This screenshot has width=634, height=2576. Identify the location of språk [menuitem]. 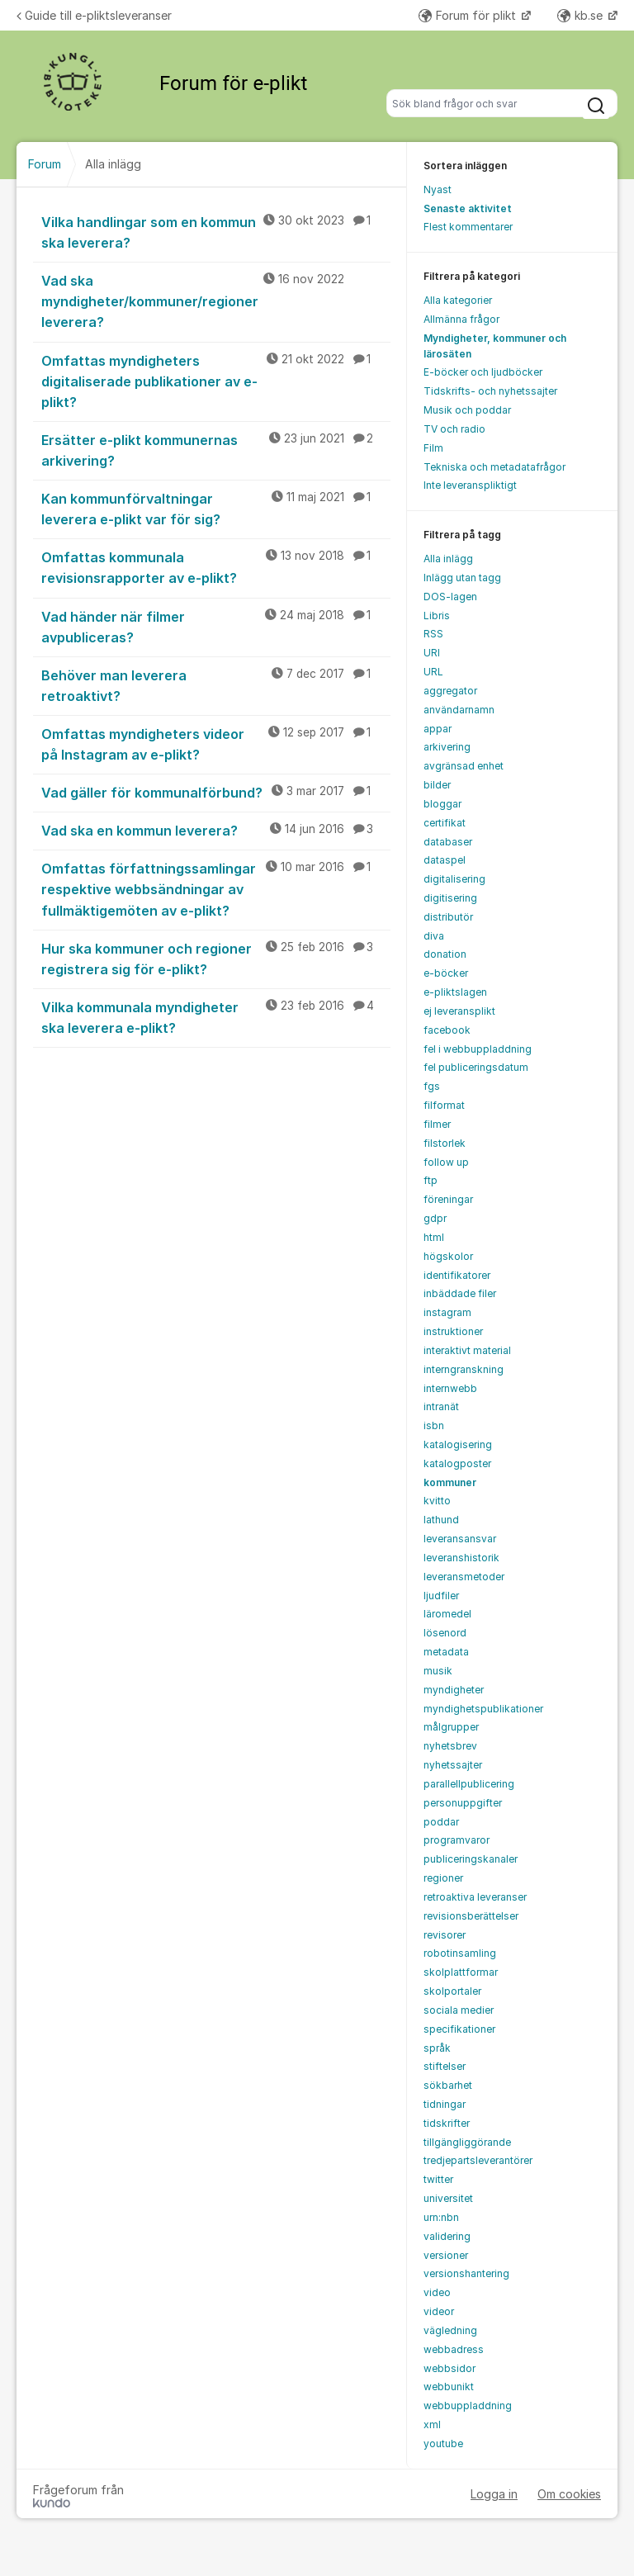
(437, 2048).